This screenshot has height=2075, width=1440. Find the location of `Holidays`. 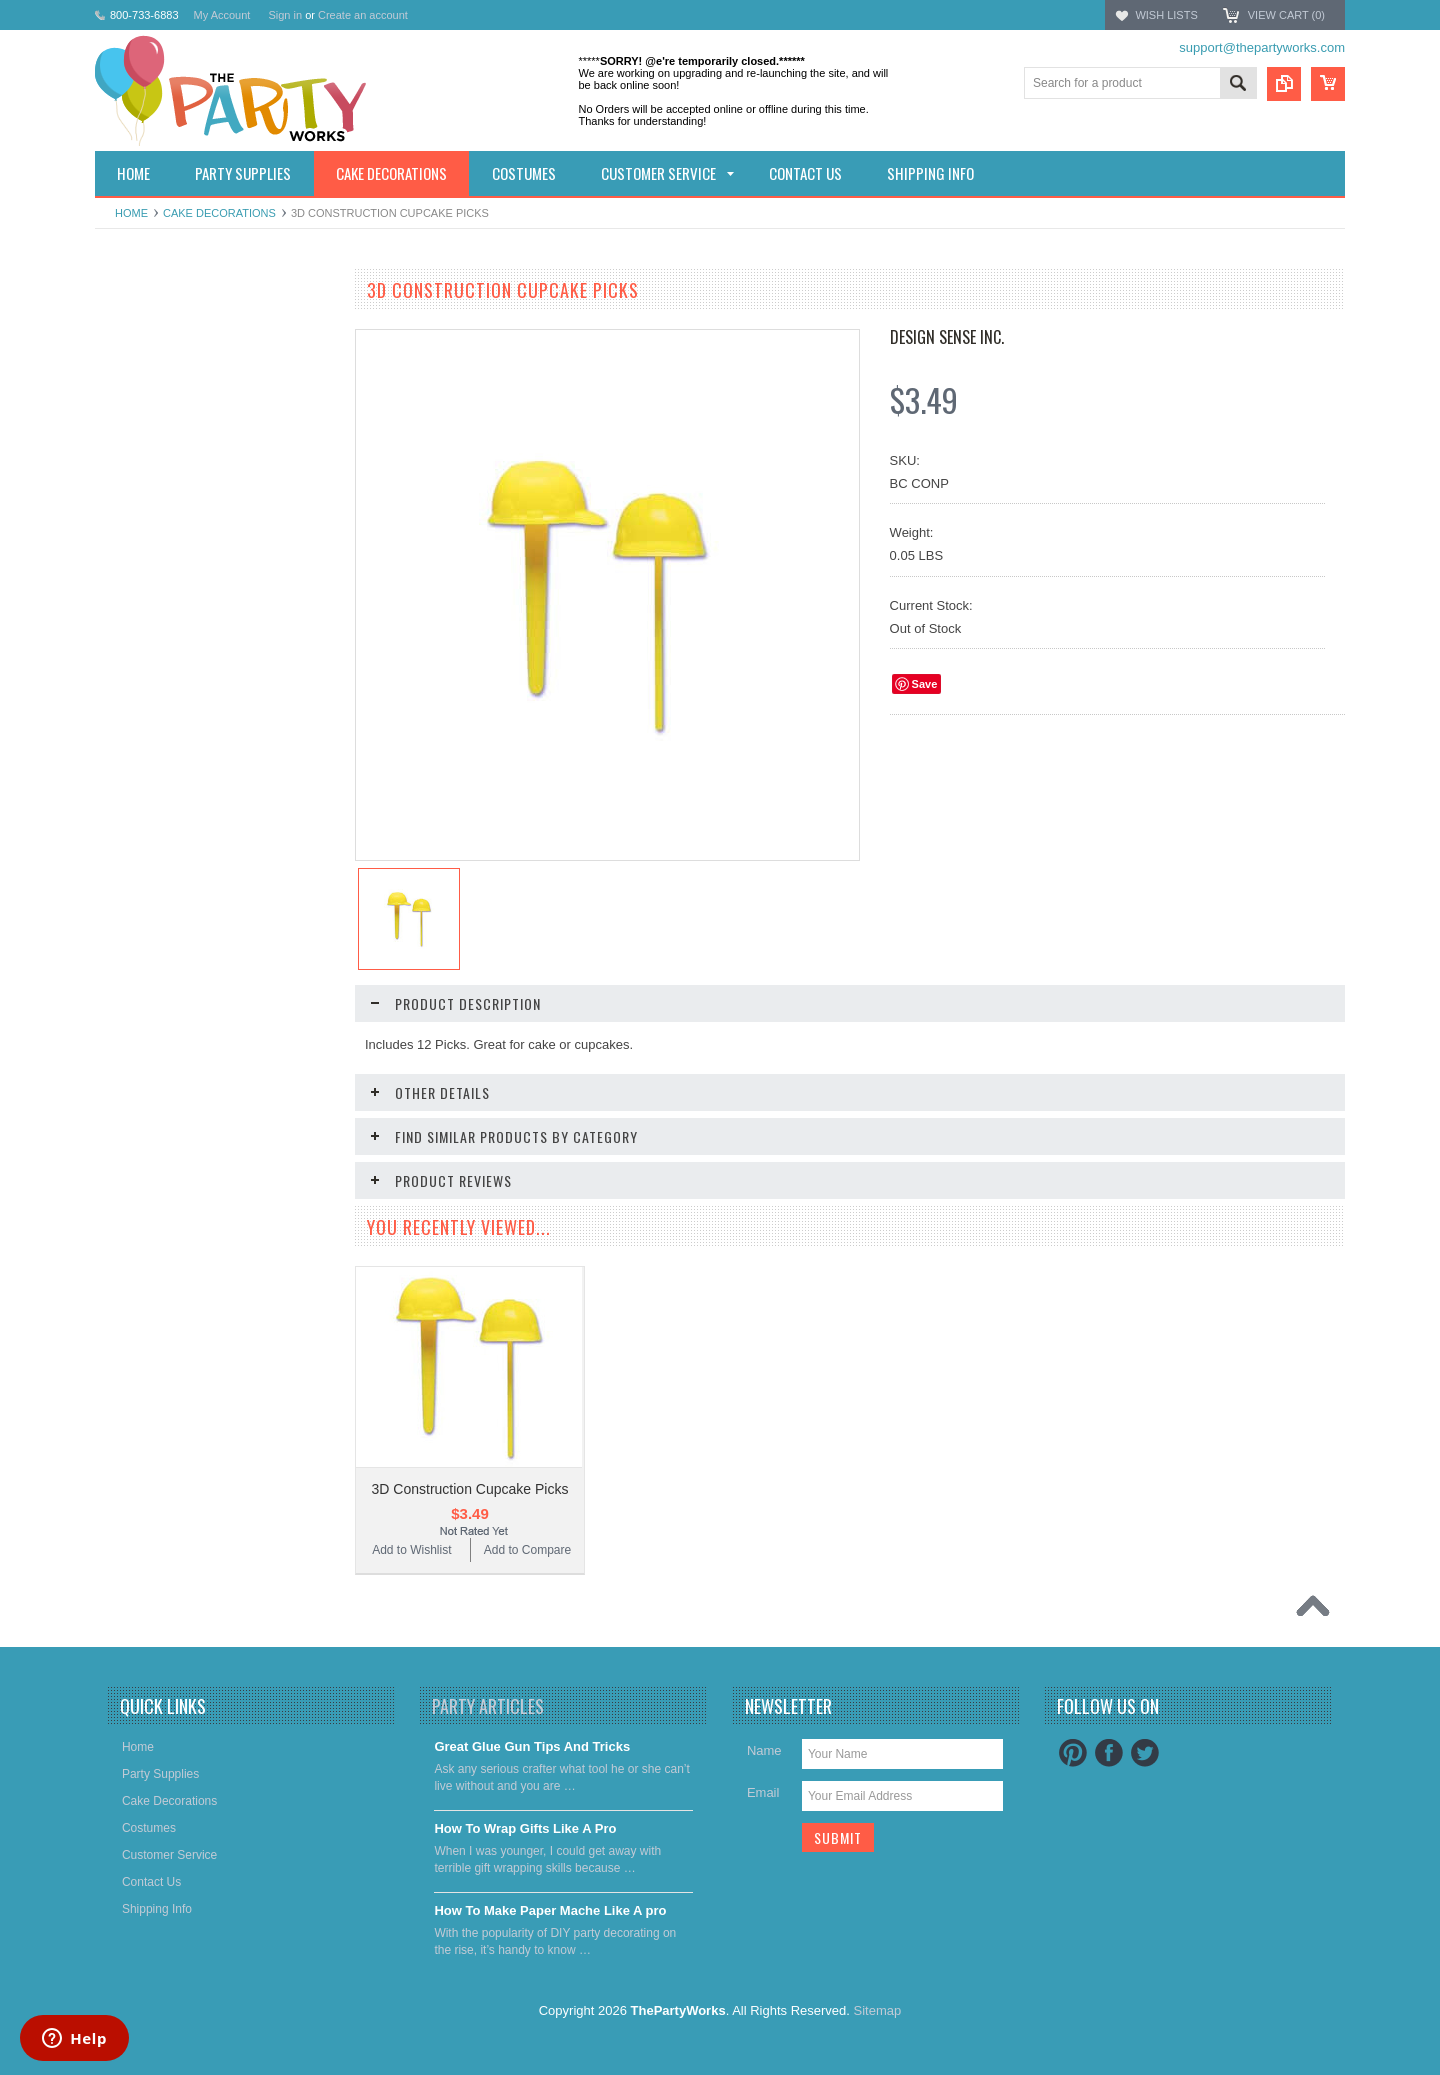

Holidays is located at coordinates (129, 328).